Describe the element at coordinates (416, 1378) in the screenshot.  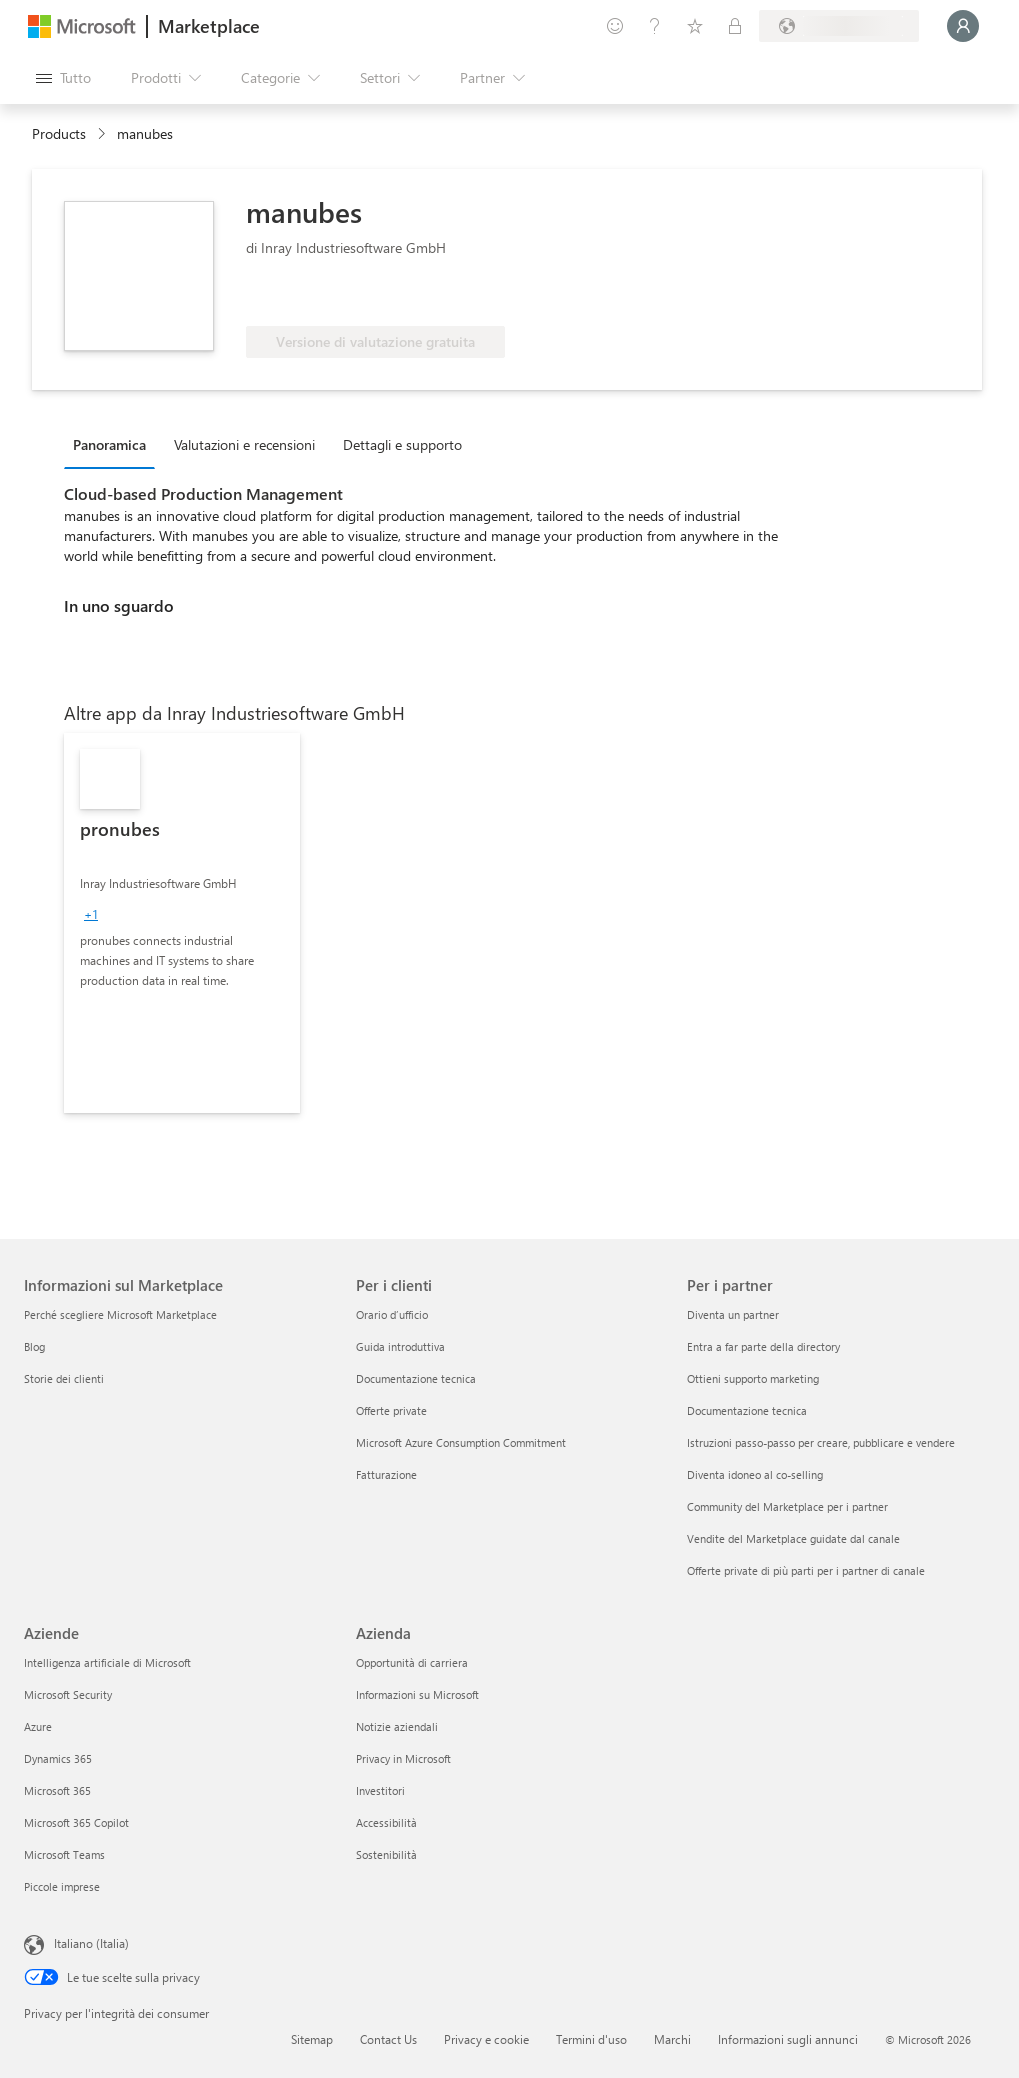
I see `Documentazione tecnica [Documentazione tecnica Per i clienti]` at that location.